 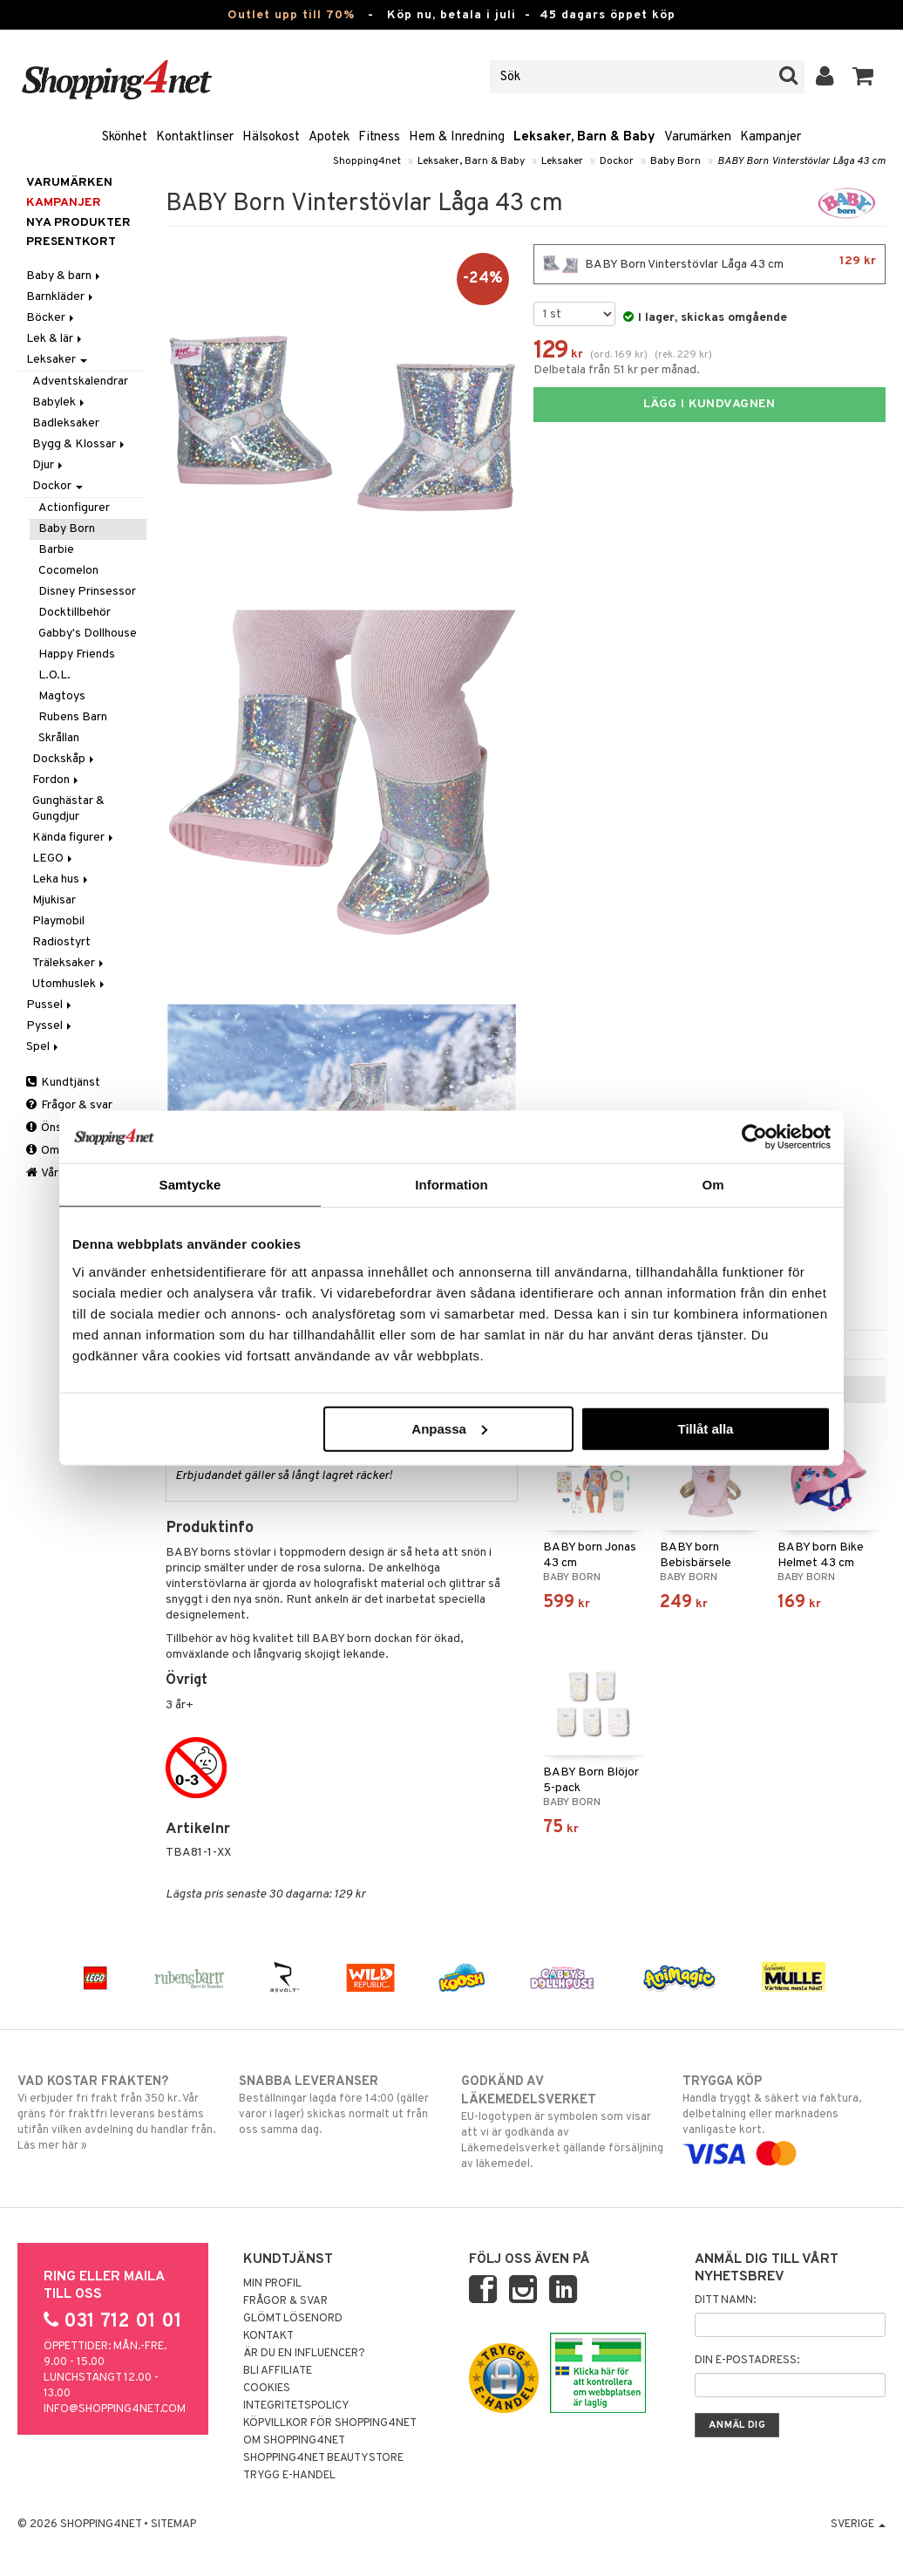 What do you see at coordinates (268, 2336) in the screenshot?
I see `Kontakt` at bounding box center [268, 2336].